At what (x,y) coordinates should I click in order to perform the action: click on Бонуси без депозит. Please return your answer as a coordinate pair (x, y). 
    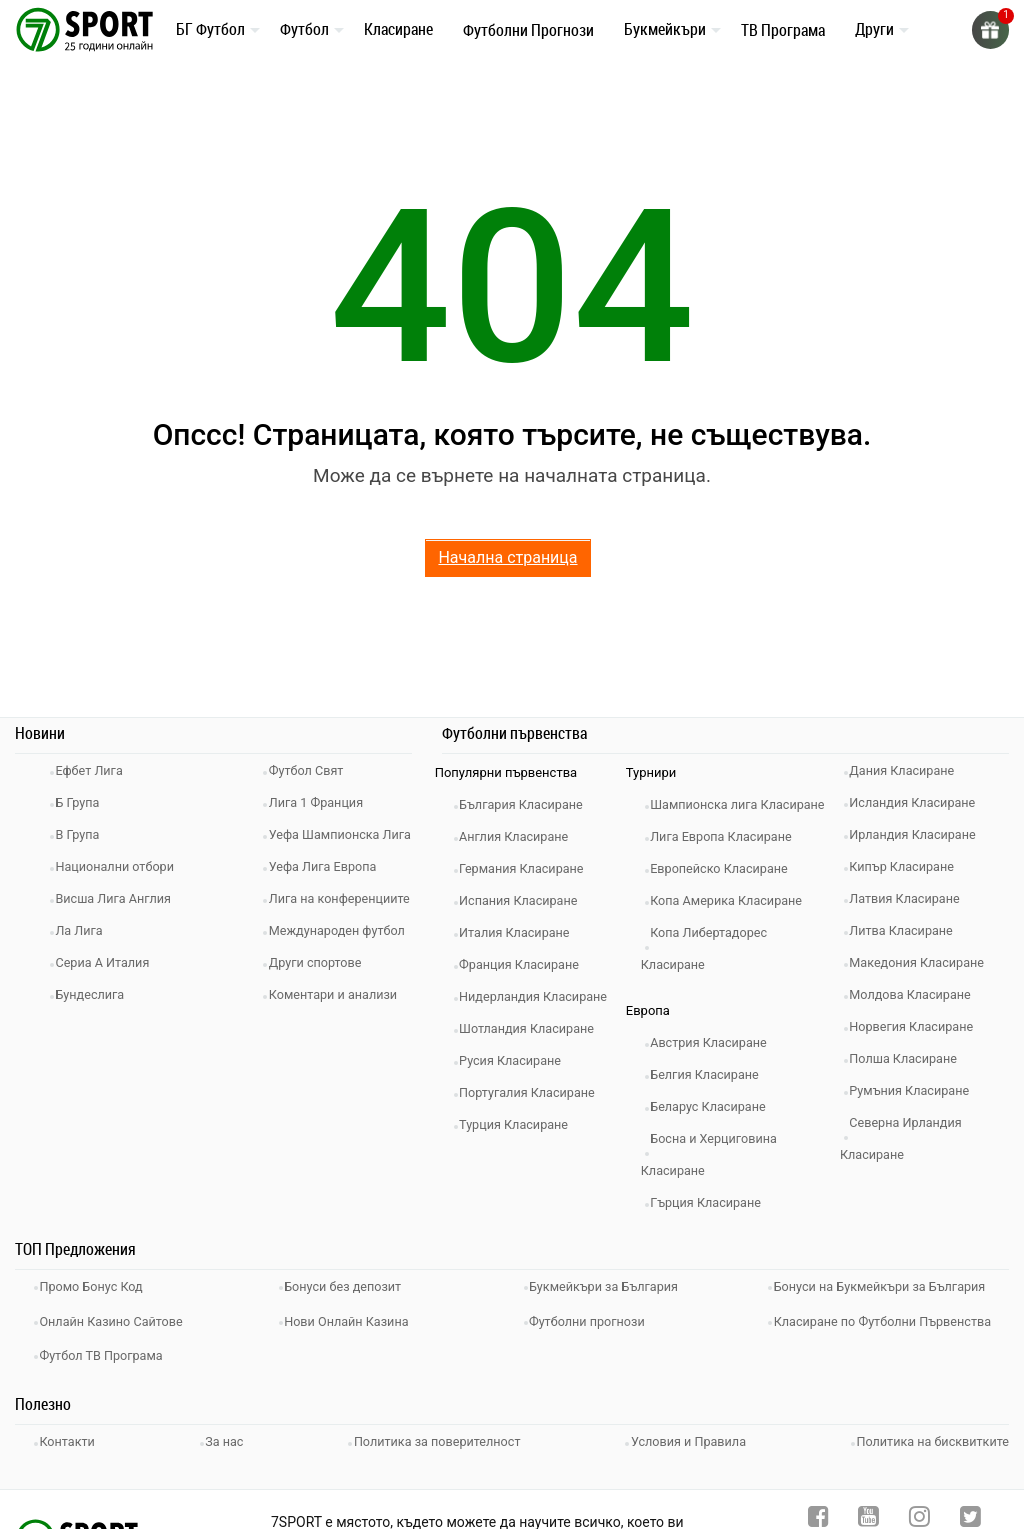
    Looking at the image, I should click on (350, 1316).